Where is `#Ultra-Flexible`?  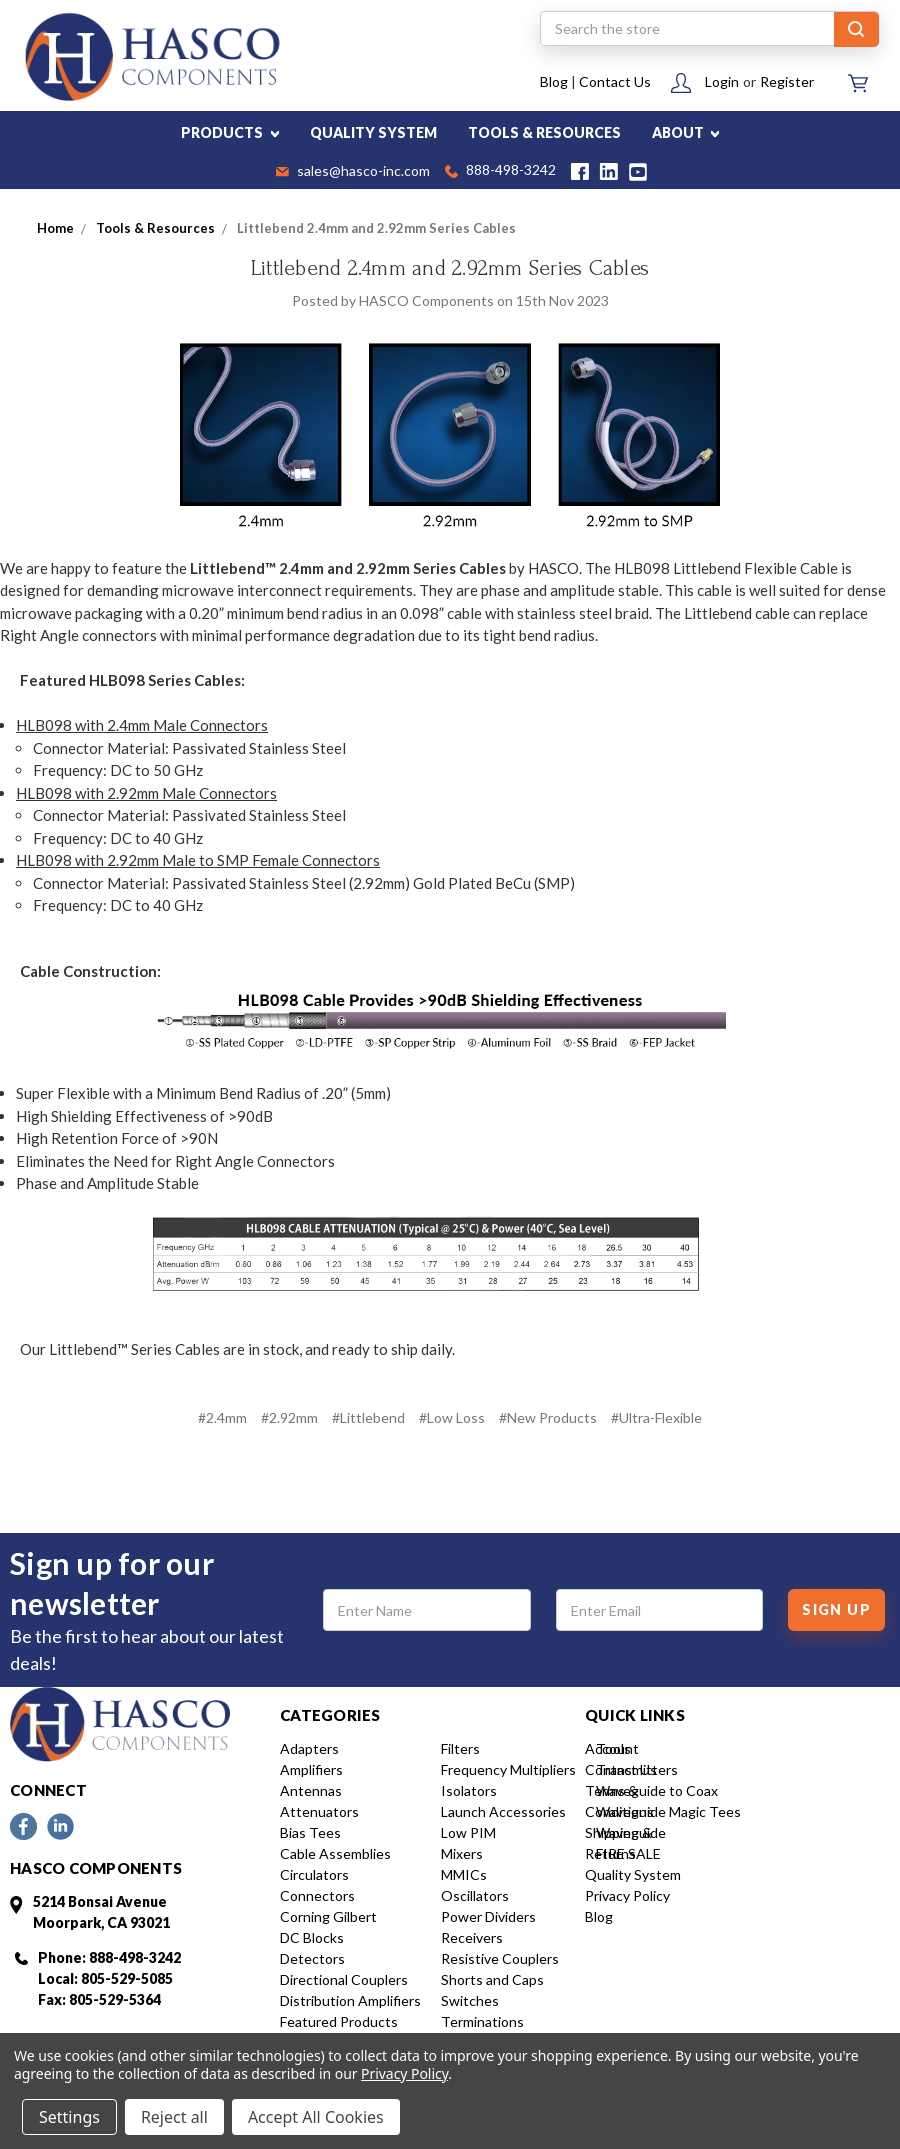 #Ultra-Flexible is located at coordinates (656, 1417).